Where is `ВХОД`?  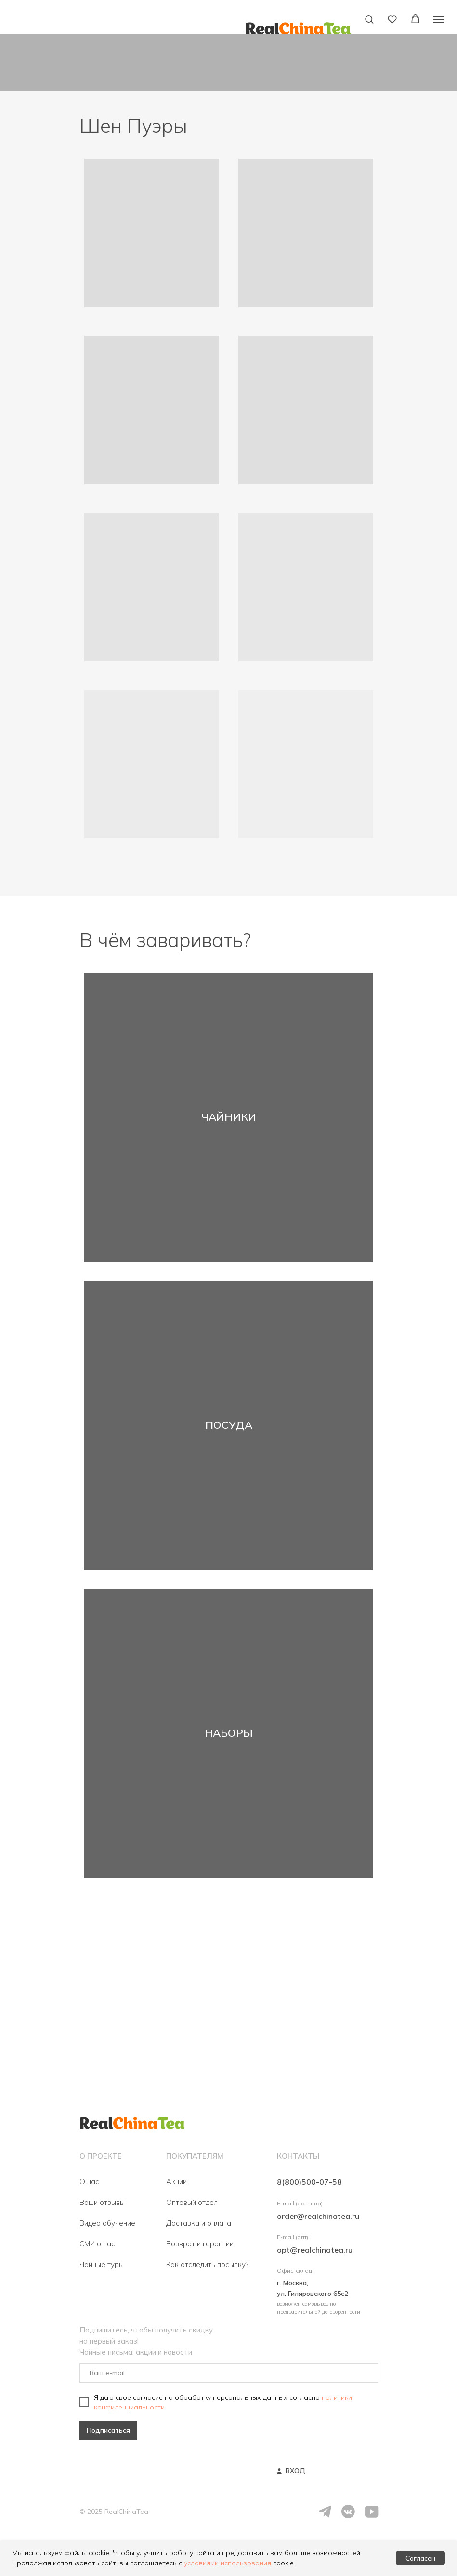
ВХОД is located at coordinates (295, 2470).